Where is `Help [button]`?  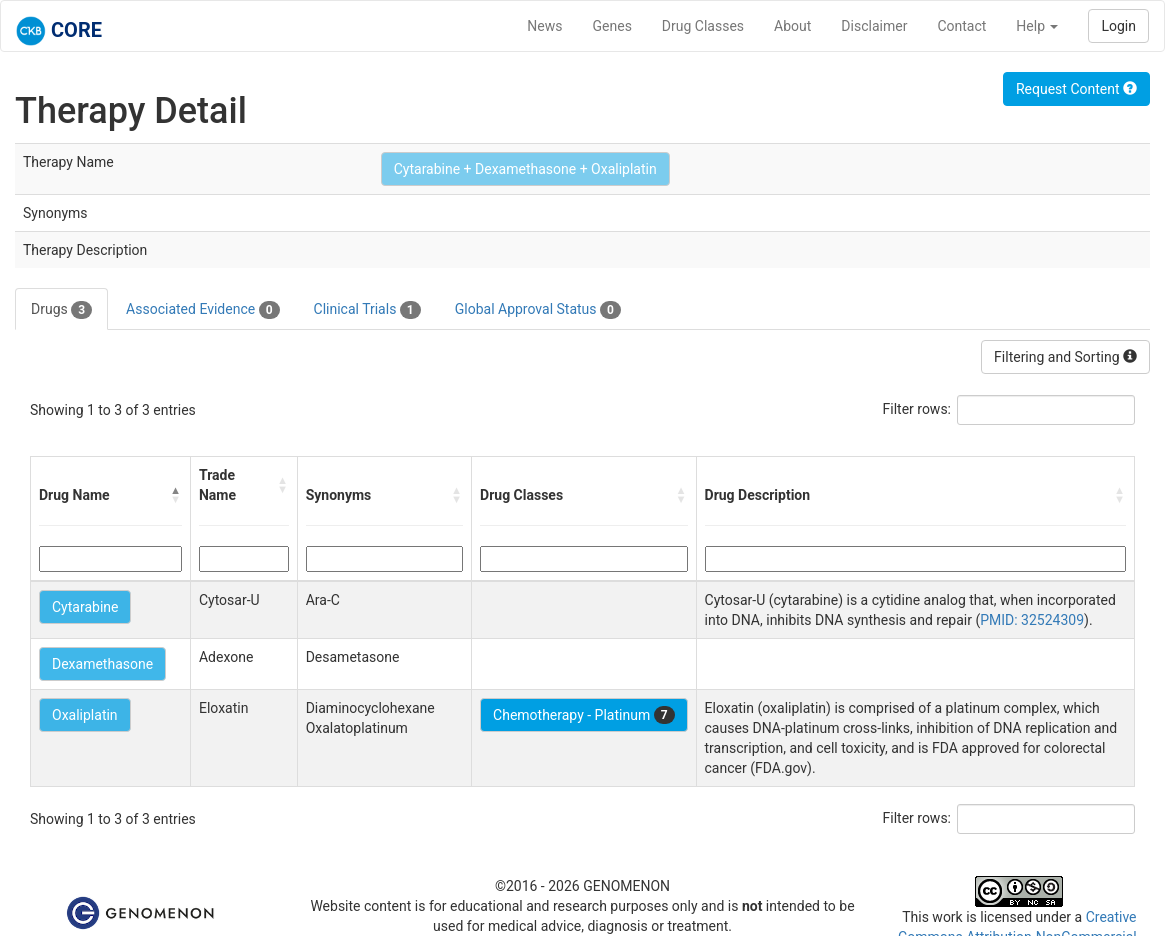 Help [button] is located at coordinates (1037, 26).